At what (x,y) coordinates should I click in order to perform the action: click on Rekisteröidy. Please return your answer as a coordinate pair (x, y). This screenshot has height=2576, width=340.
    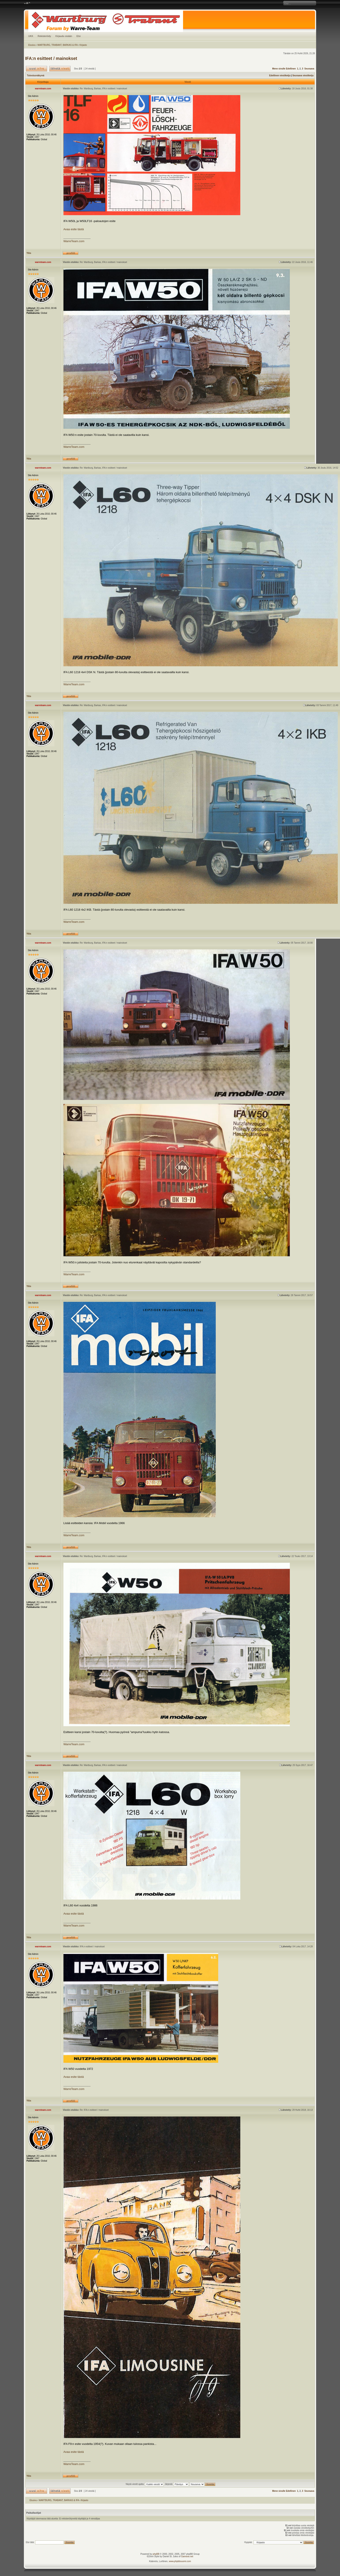
    Looking at the image, I should click on (44, 36).